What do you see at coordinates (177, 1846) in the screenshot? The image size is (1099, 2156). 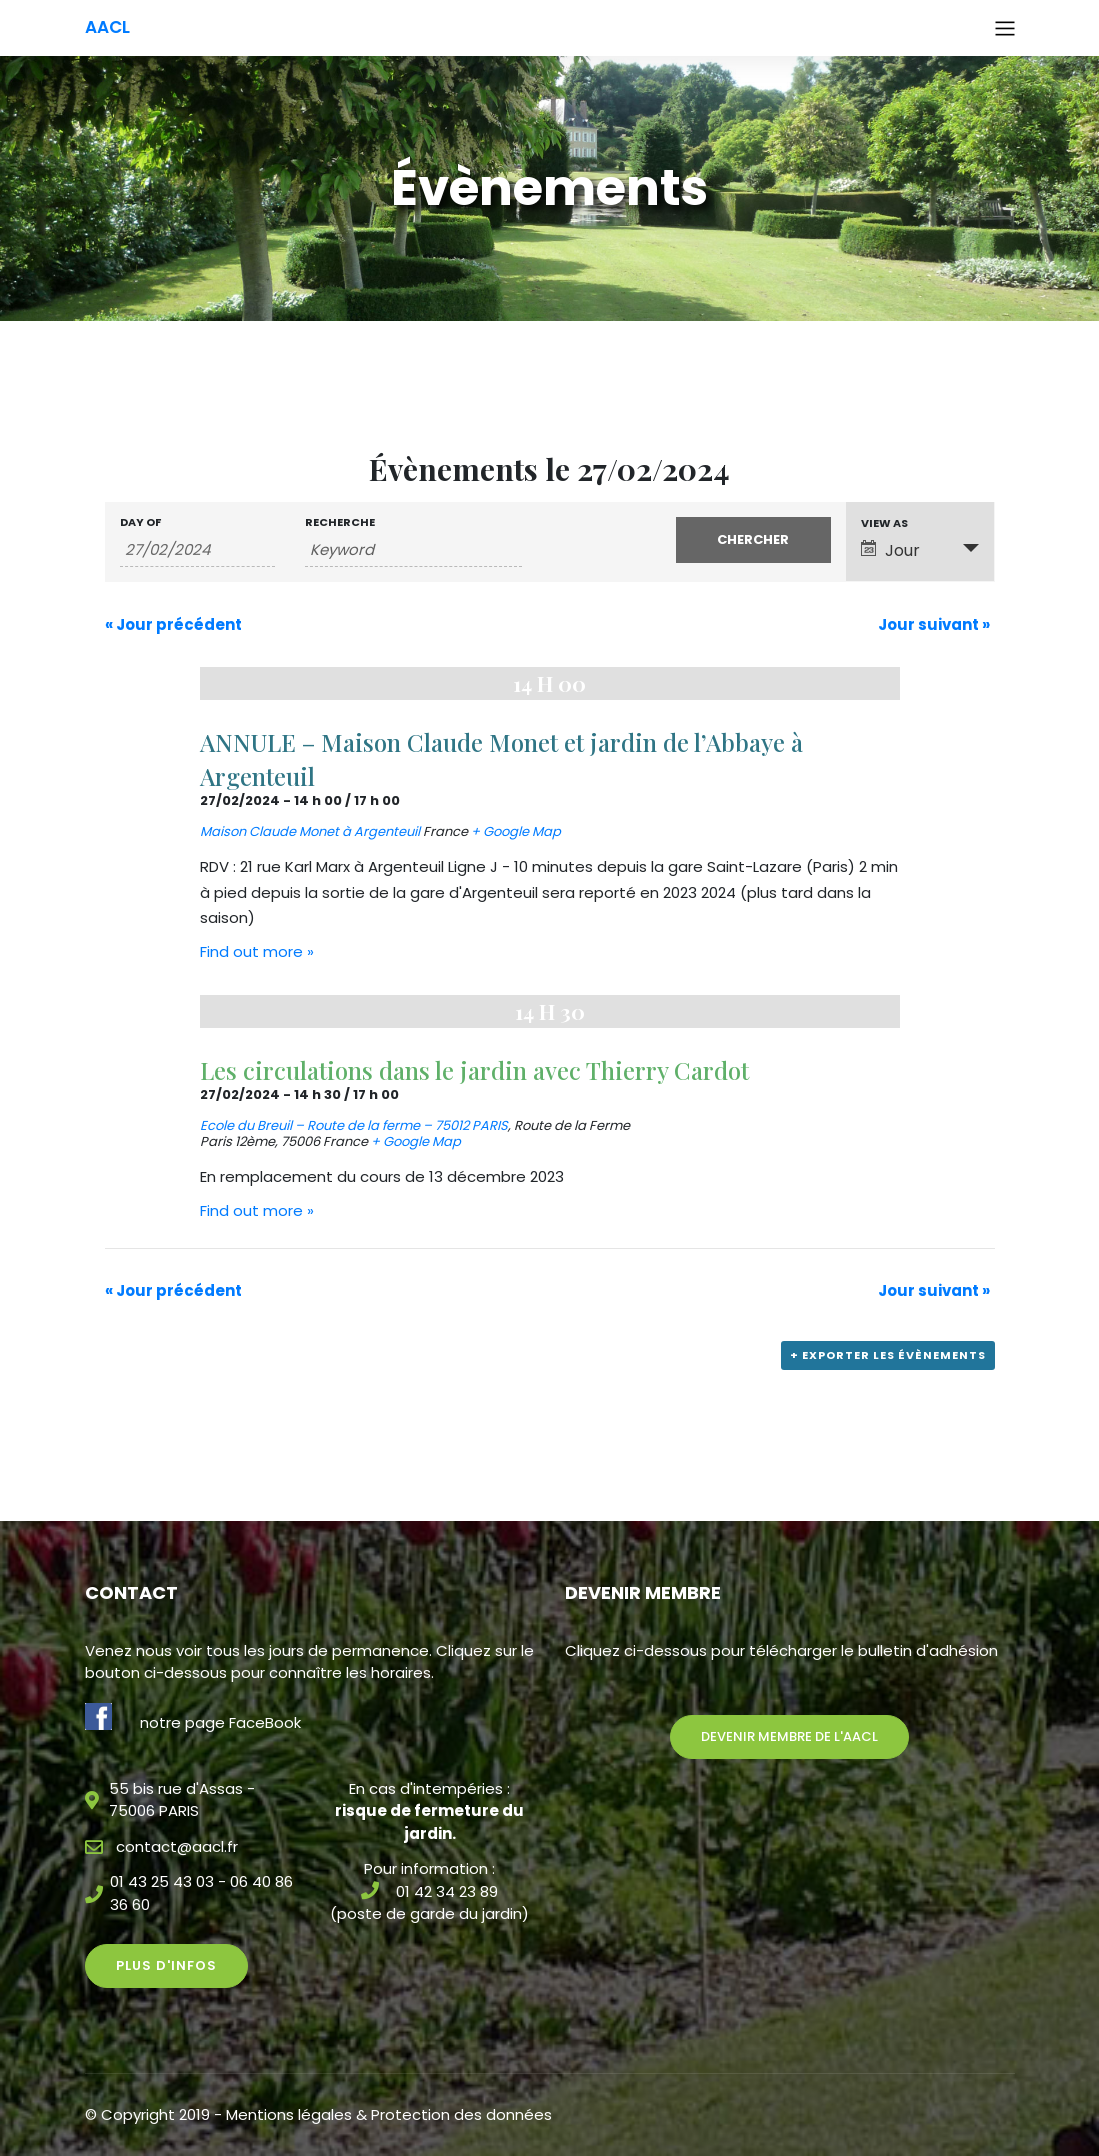 I see `contact@aacl.fr` at bounding box center [177, 1846].